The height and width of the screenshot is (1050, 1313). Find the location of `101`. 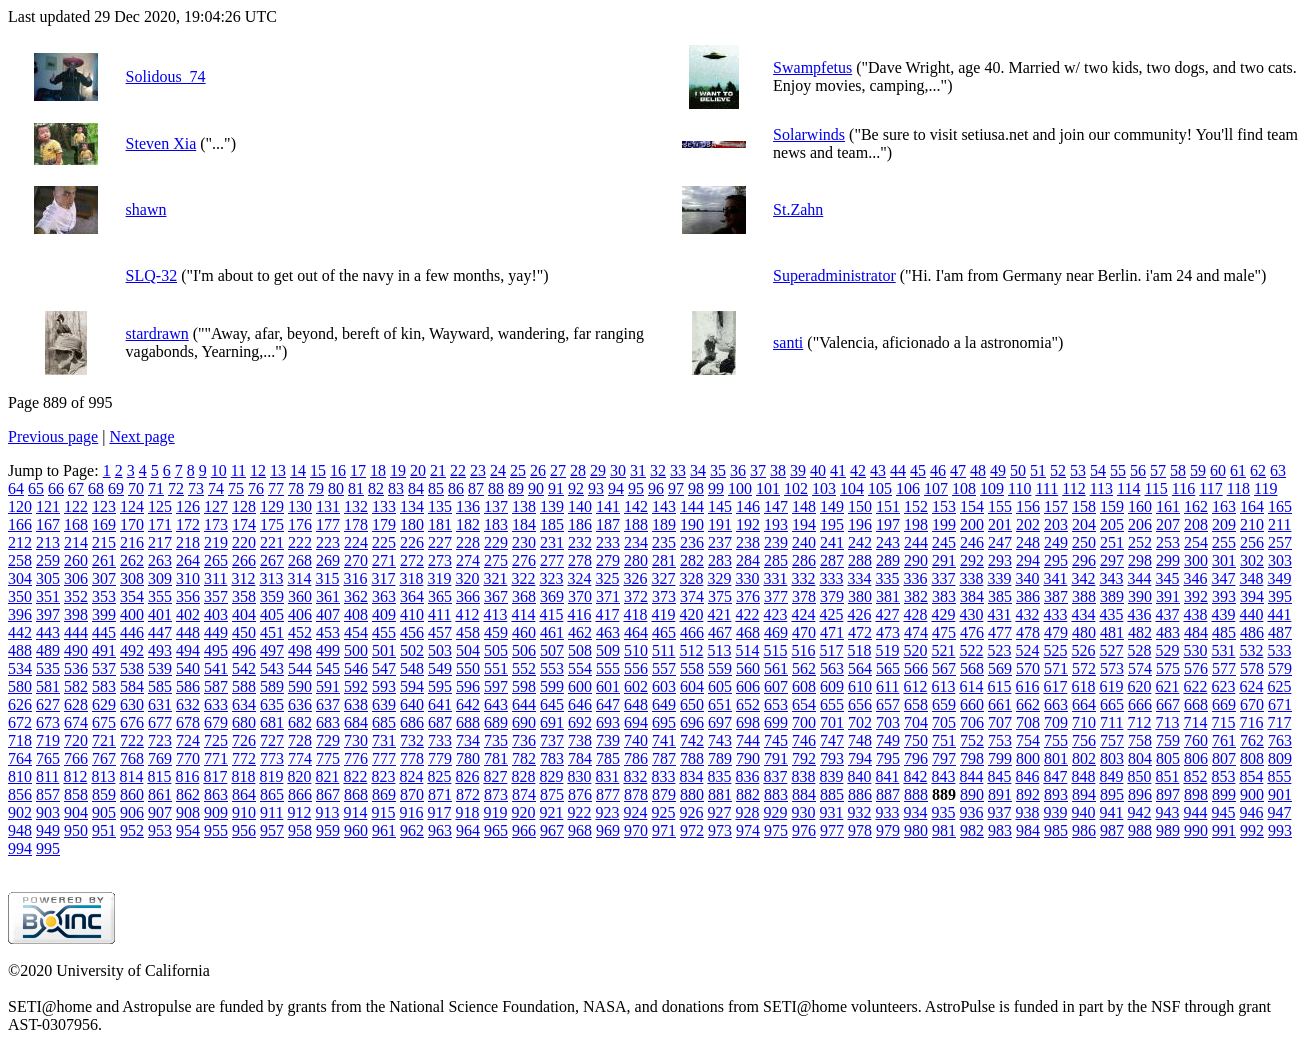

101 is located at coordinates (768, 488).